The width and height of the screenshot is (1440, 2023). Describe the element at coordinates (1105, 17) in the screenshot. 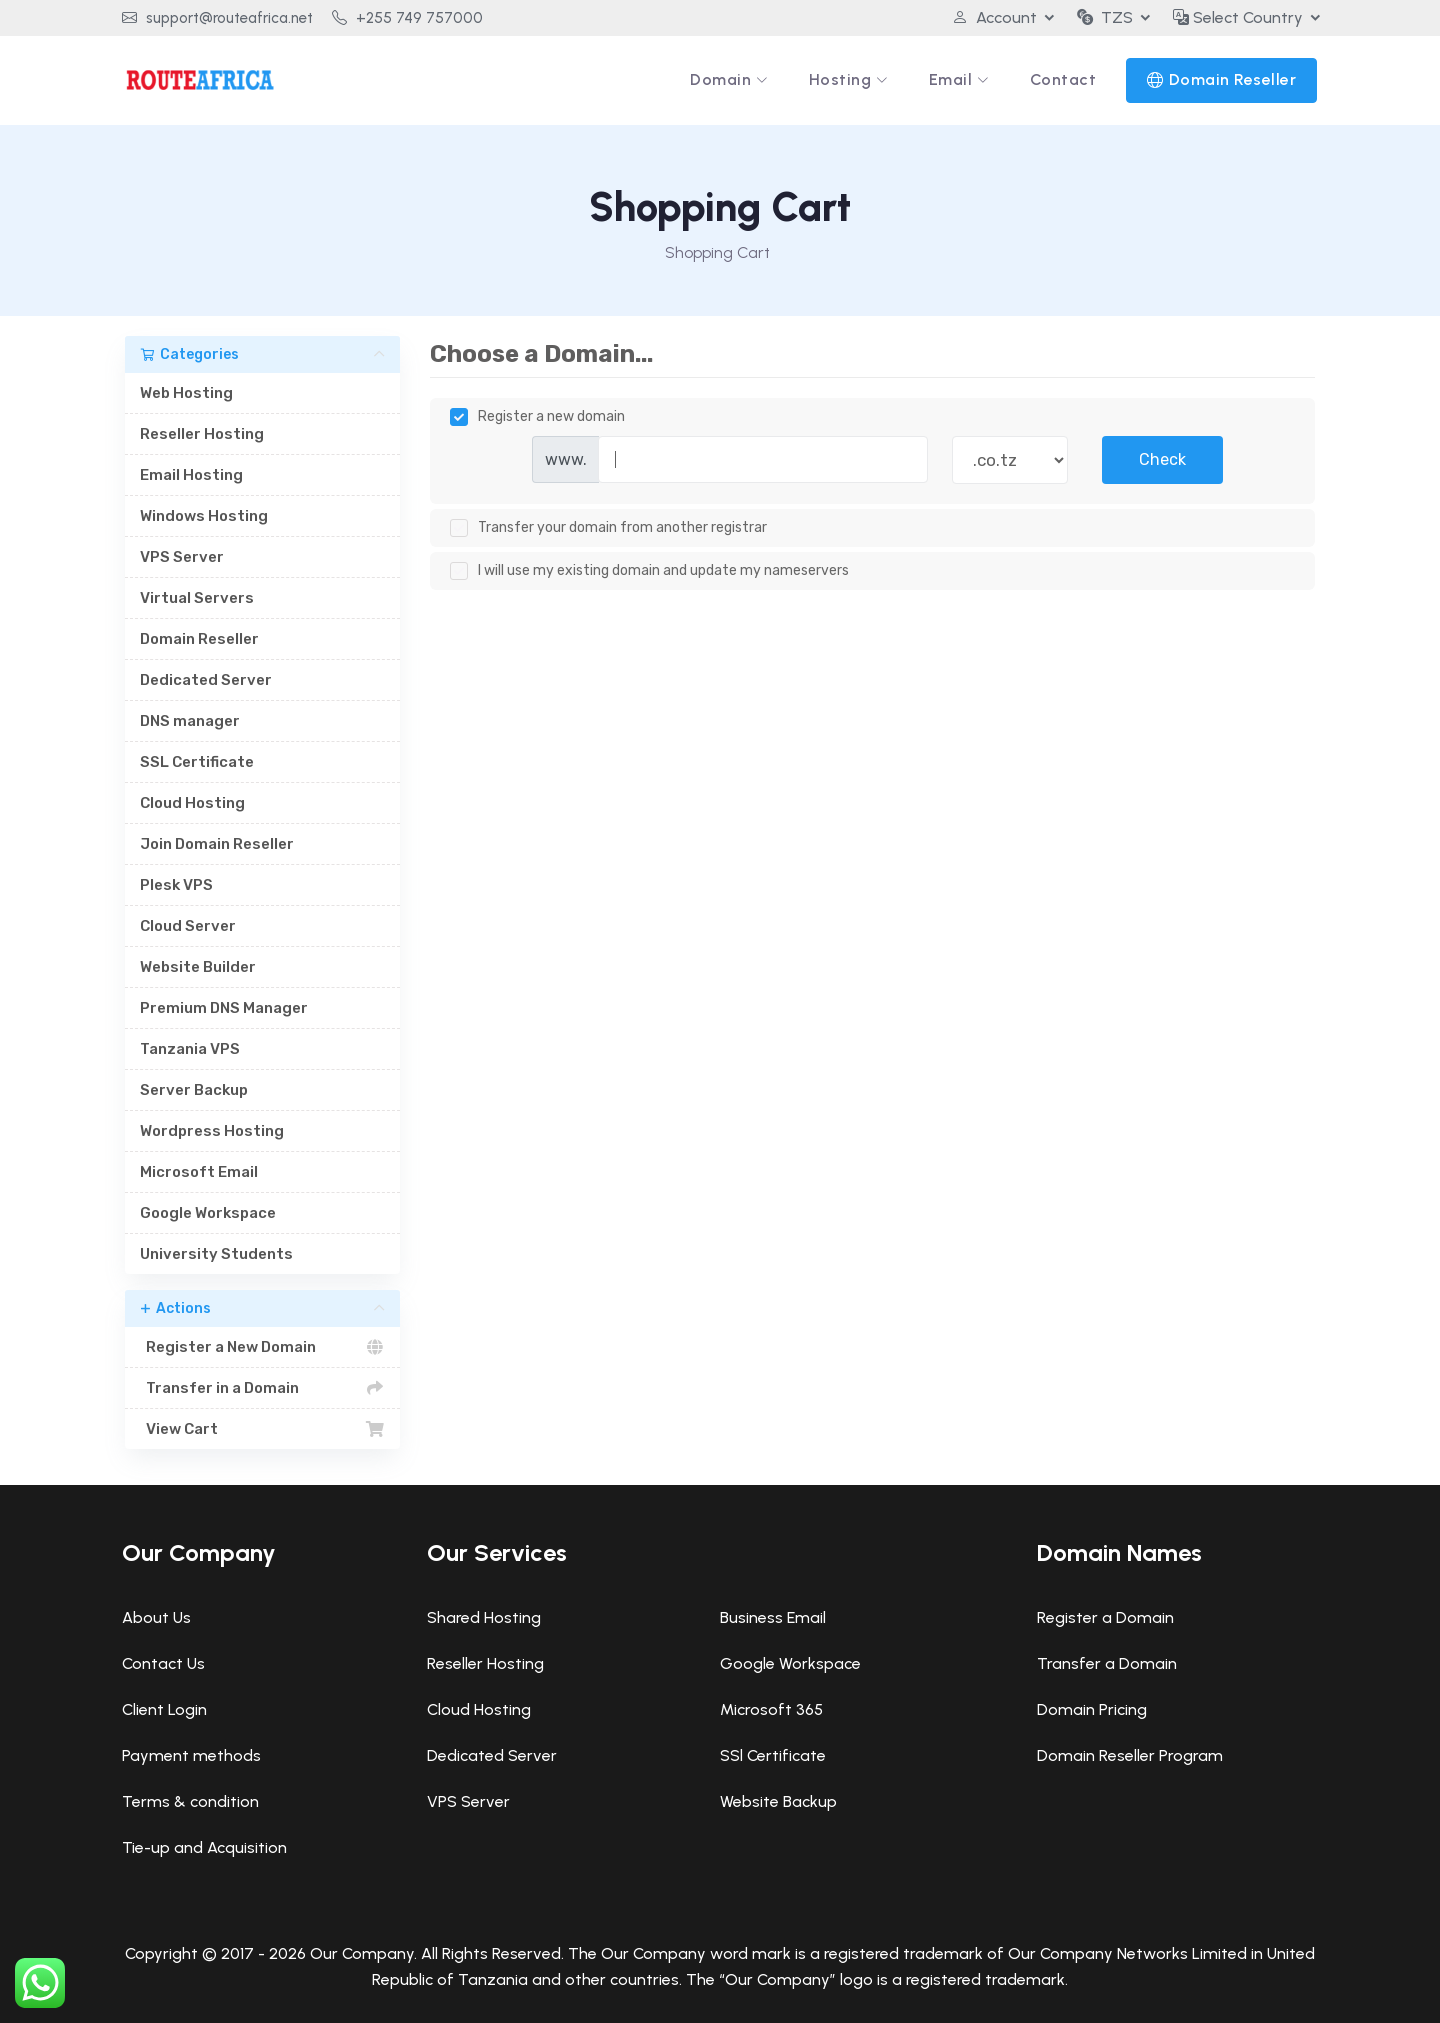

I see `TZS [button]` at that location.